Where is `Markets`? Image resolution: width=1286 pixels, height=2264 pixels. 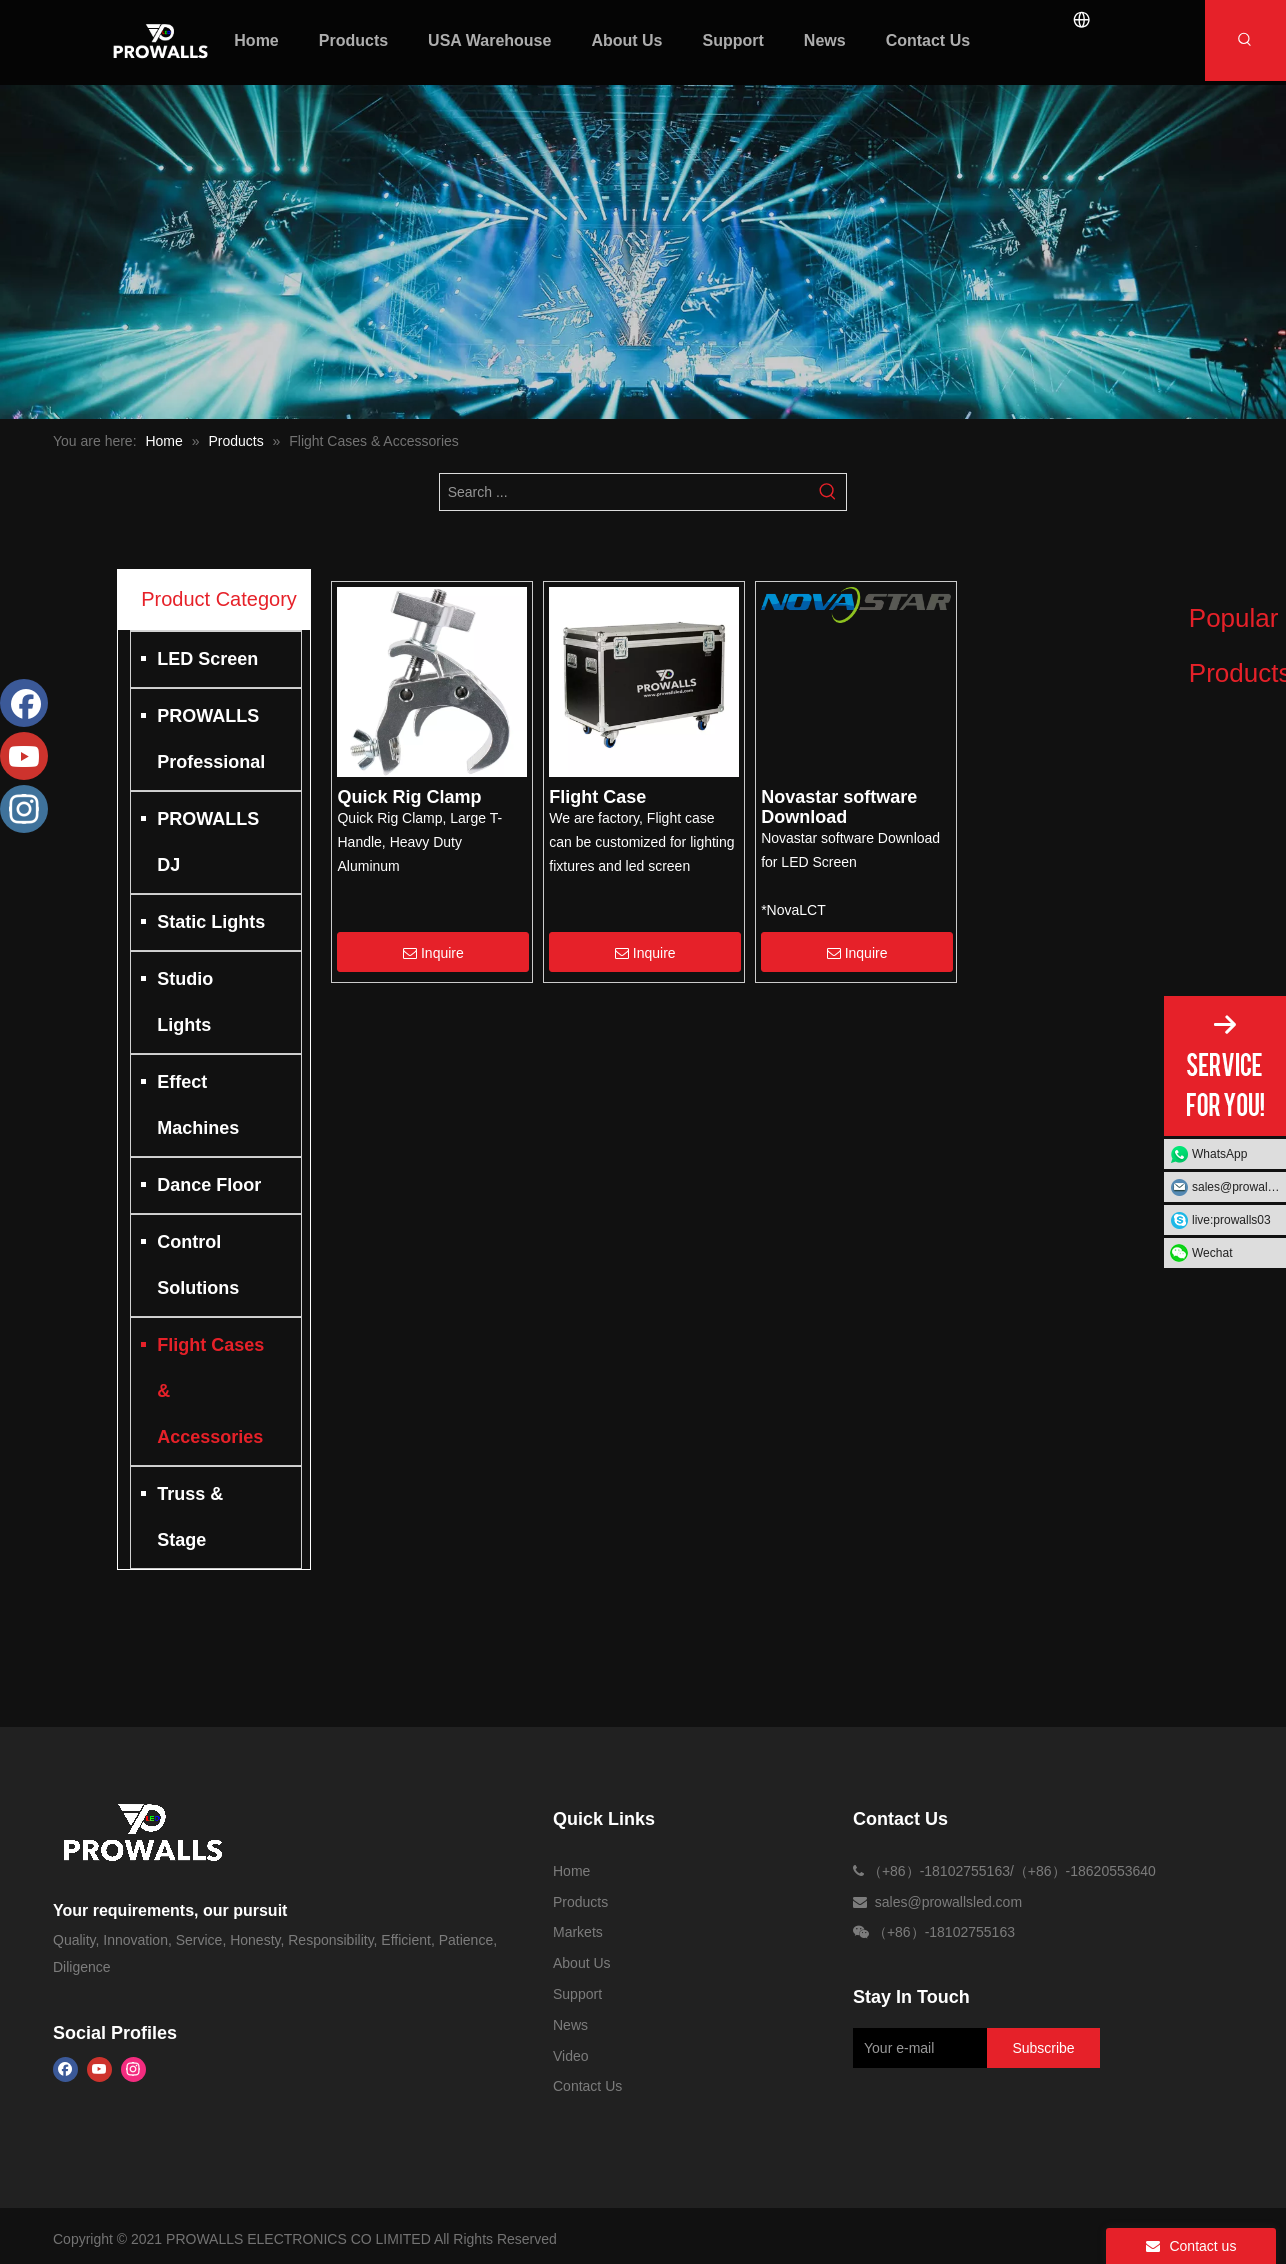 Markets is located at coordinates (578, 1932).